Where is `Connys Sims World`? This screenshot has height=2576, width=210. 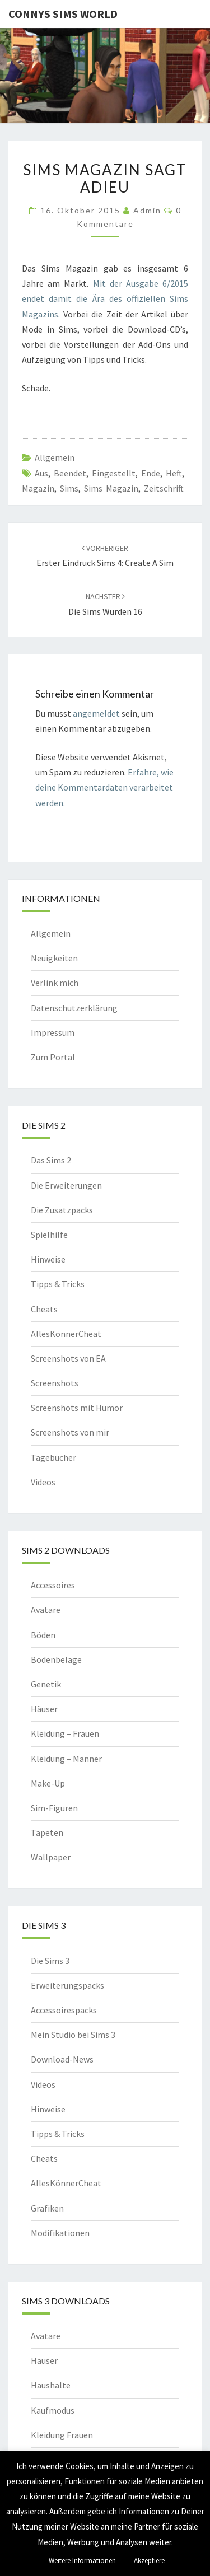 Connys Sims World is located at coordinates (63, 14).